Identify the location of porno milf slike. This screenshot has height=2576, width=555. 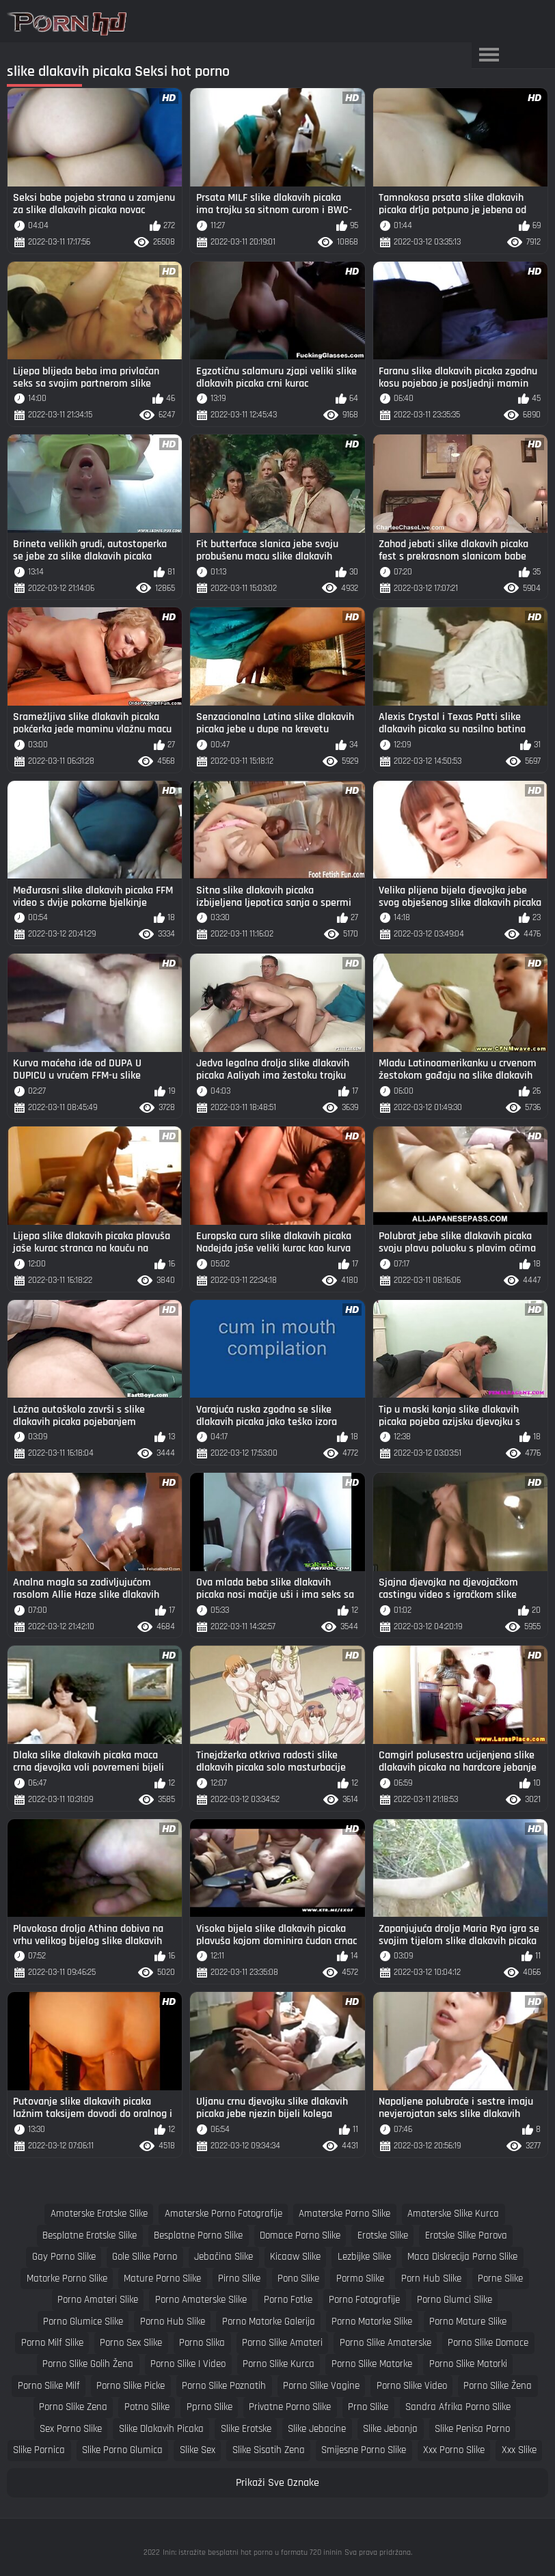
(52, 2342).